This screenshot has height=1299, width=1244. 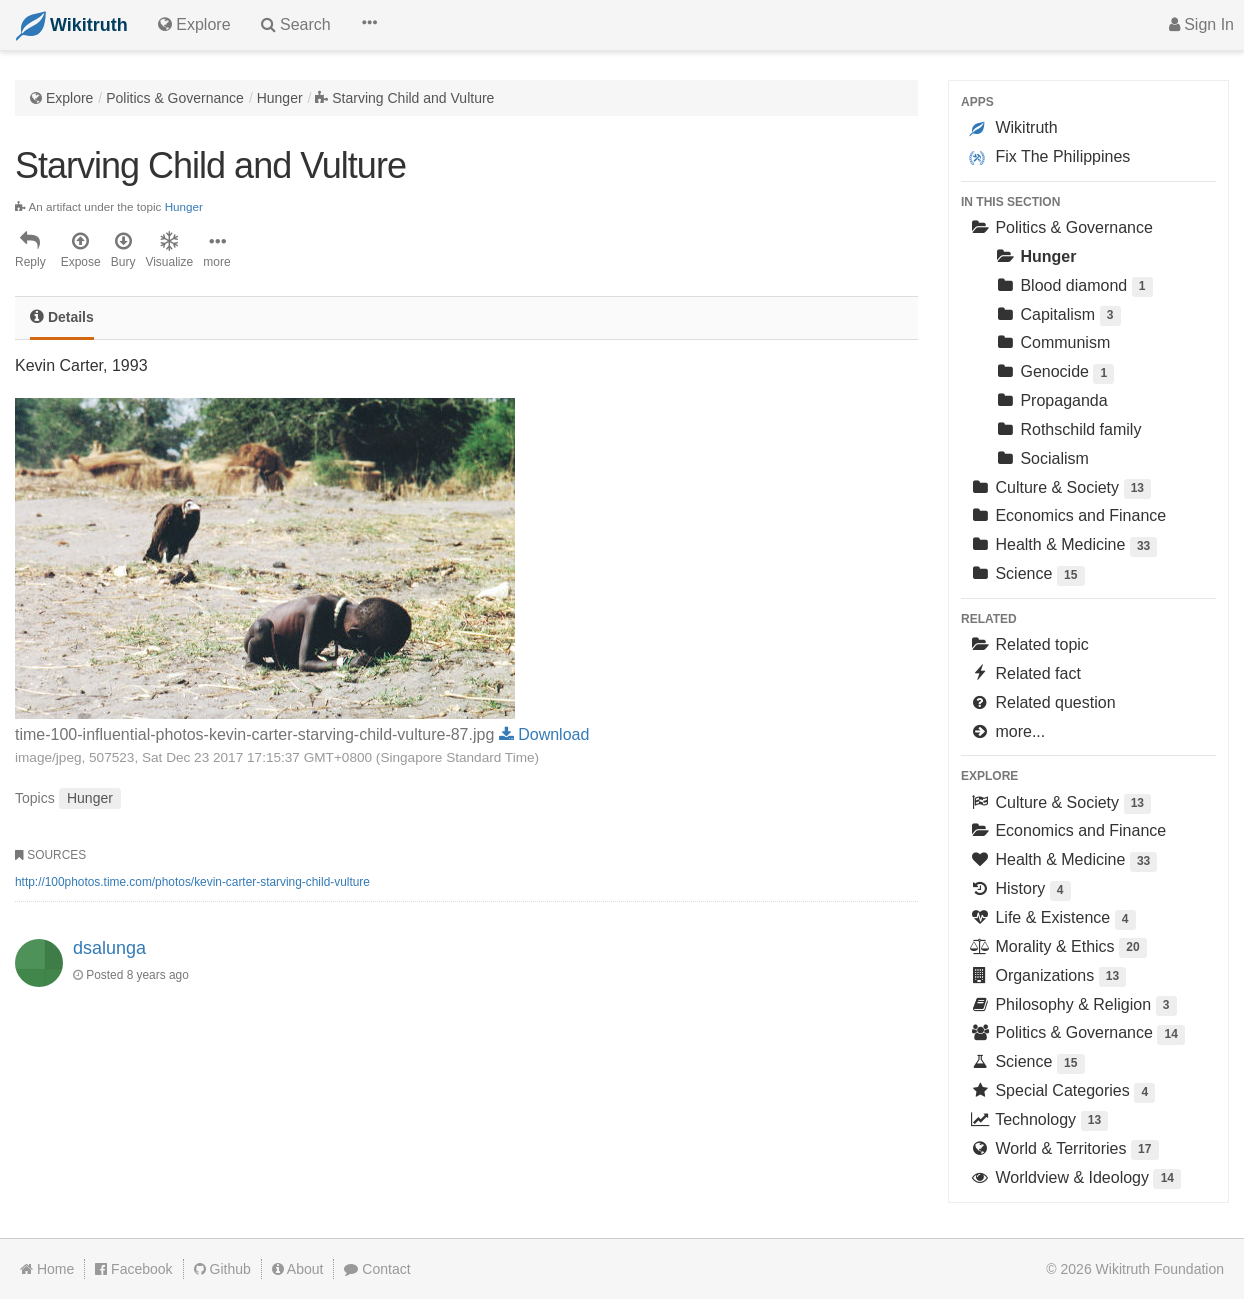 I want to click on Communism, so click(x=1052, y=342).